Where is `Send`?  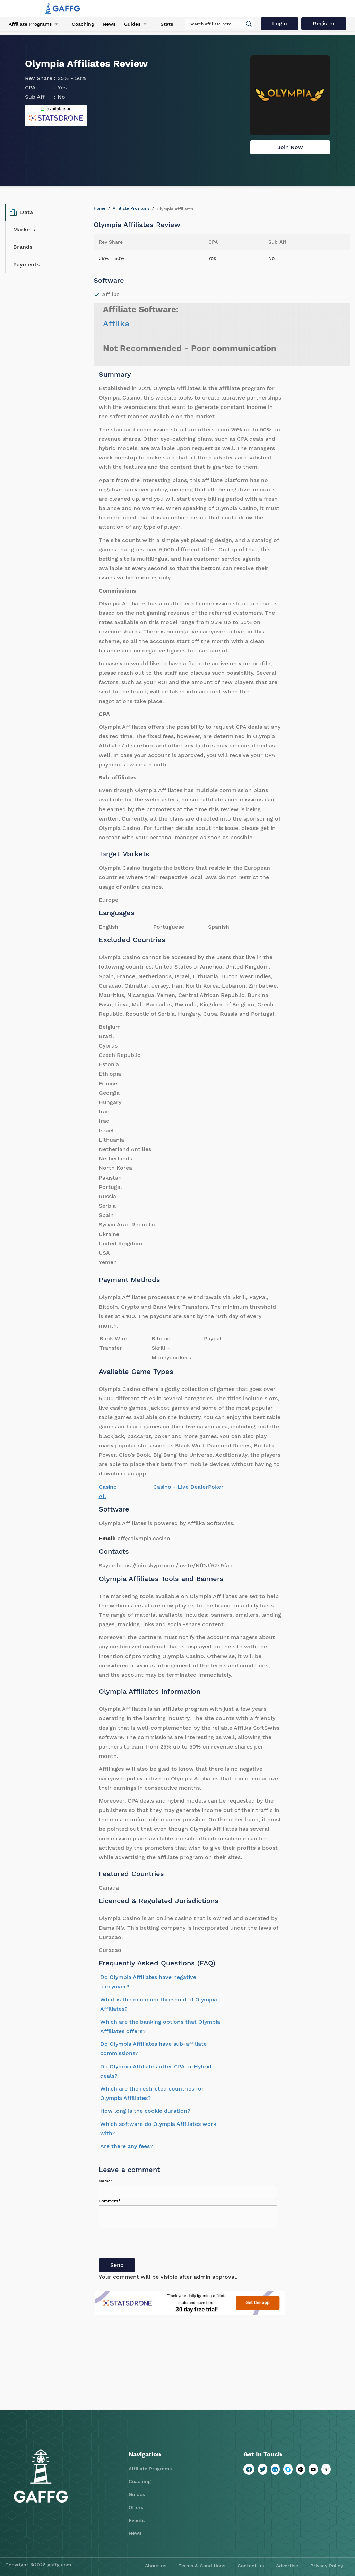
Send is located at coordinates (117, 2265).